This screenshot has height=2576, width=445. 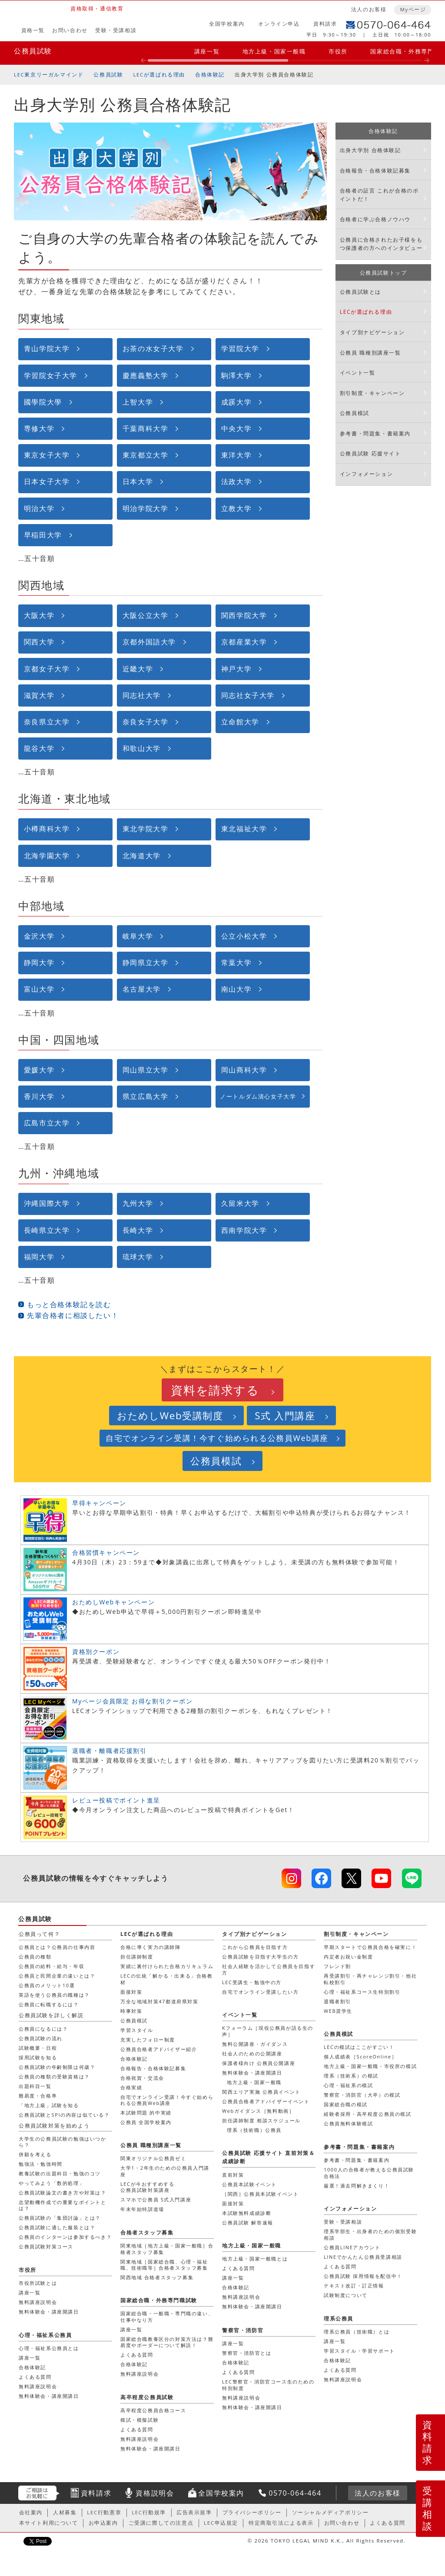 What do you see at coordinates (39, 428) in the screenshot?
I see `専修大学` at bounding box center [39, 428].